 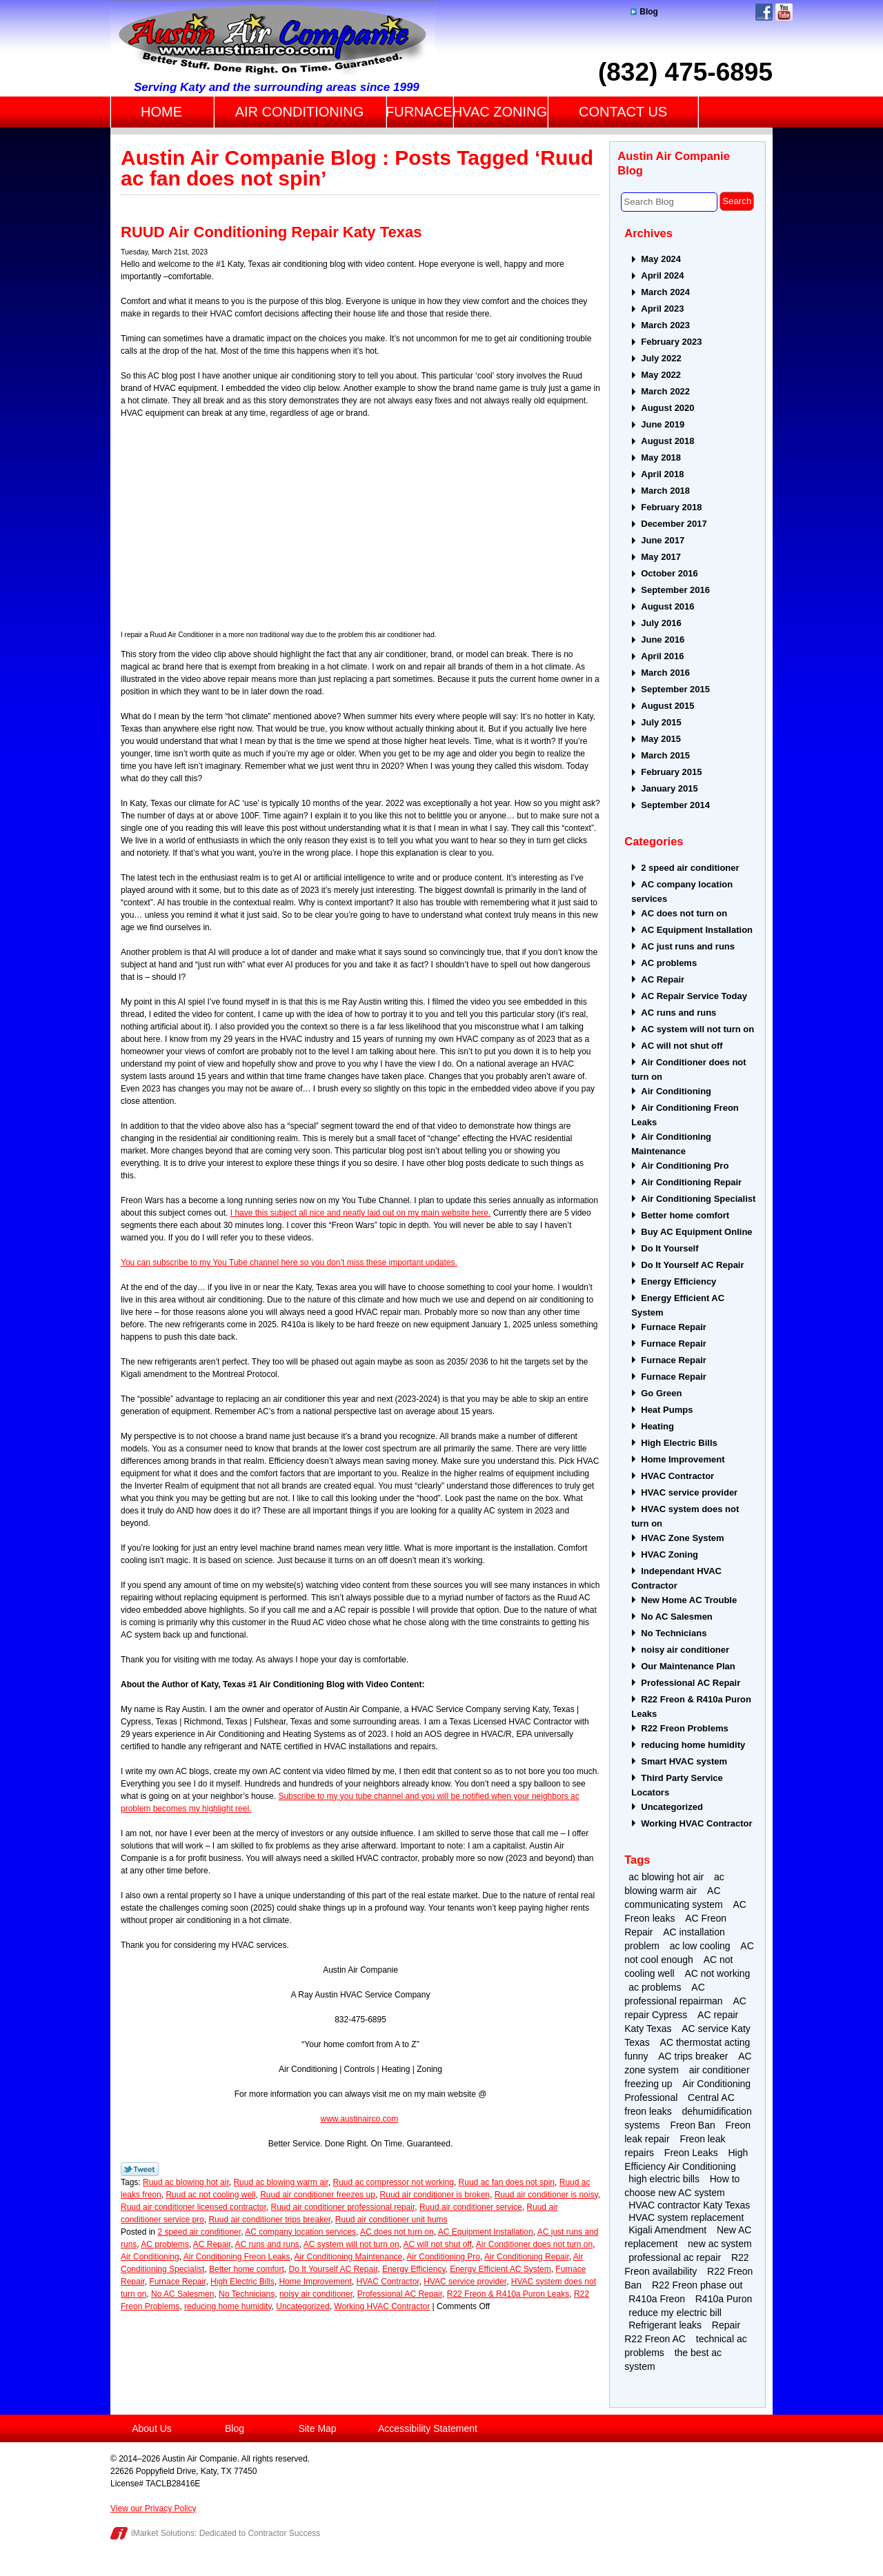 What do you see at coordinates (664, 2178) in the screenshot?
I see `high electric bills [high electric bills (4 items)]` at bounding box center [664, 2178].